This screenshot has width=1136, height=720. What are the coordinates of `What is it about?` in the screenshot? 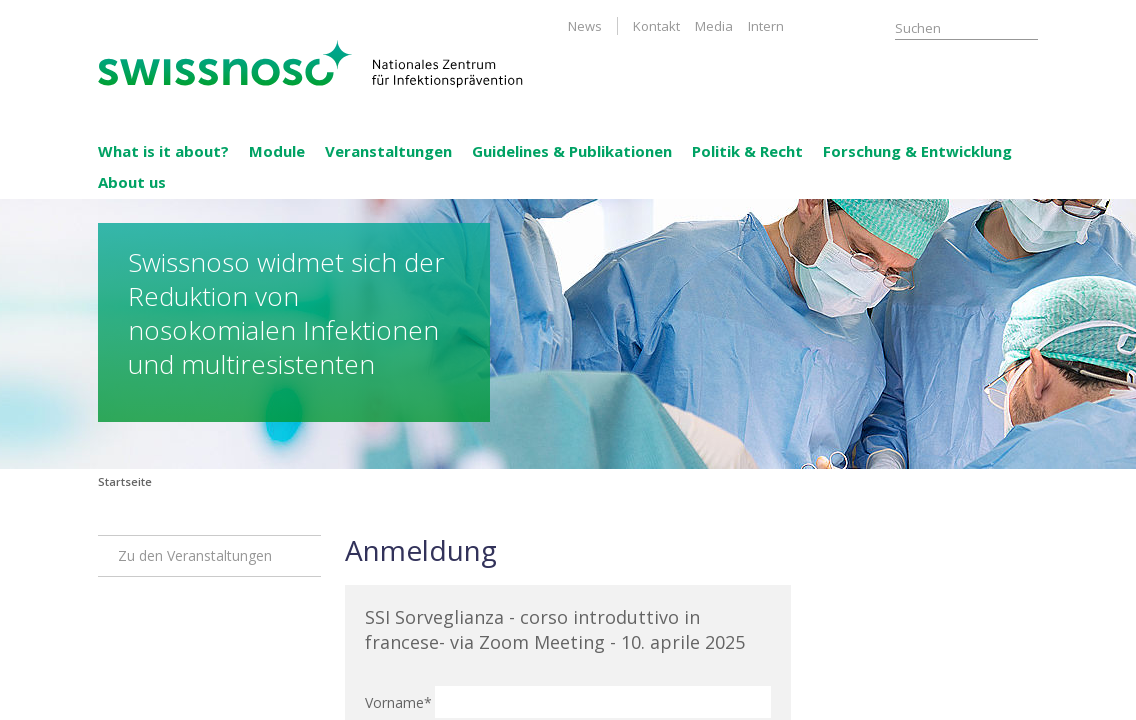 It's located at (163, 151).